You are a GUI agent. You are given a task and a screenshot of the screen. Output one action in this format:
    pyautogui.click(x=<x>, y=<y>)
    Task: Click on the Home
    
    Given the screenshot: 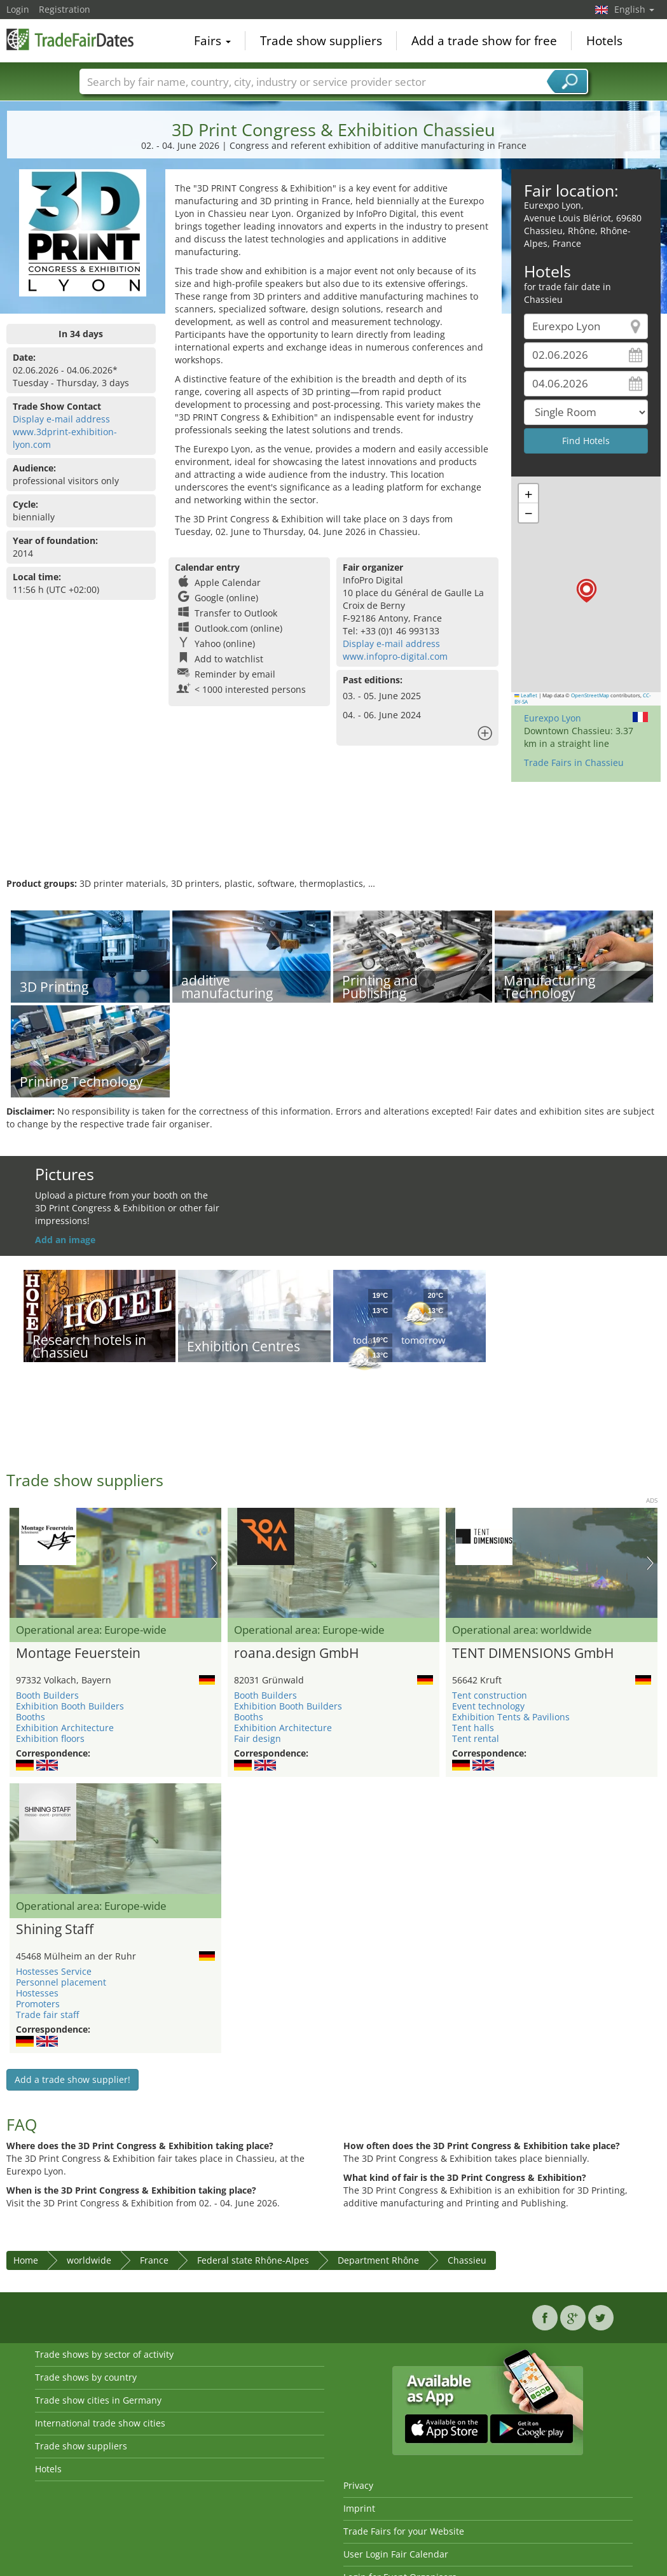 What is the action you would take?
    pyautogui.click(x=25, y=2260)
    